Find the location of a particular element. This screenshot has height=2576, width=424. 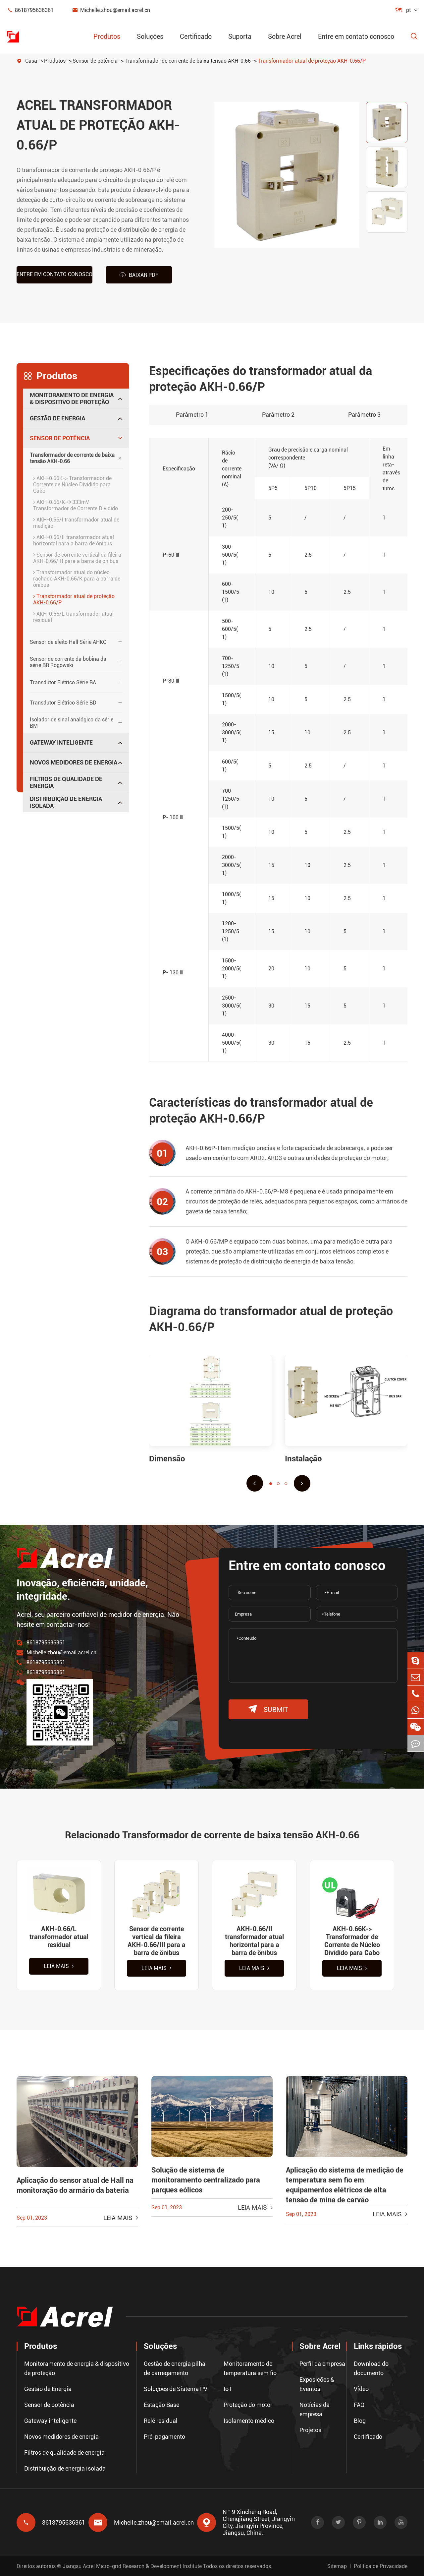

Solução de sistema de monitoramento centralizado para parques eólicos is located at coordinates (205, 2180).